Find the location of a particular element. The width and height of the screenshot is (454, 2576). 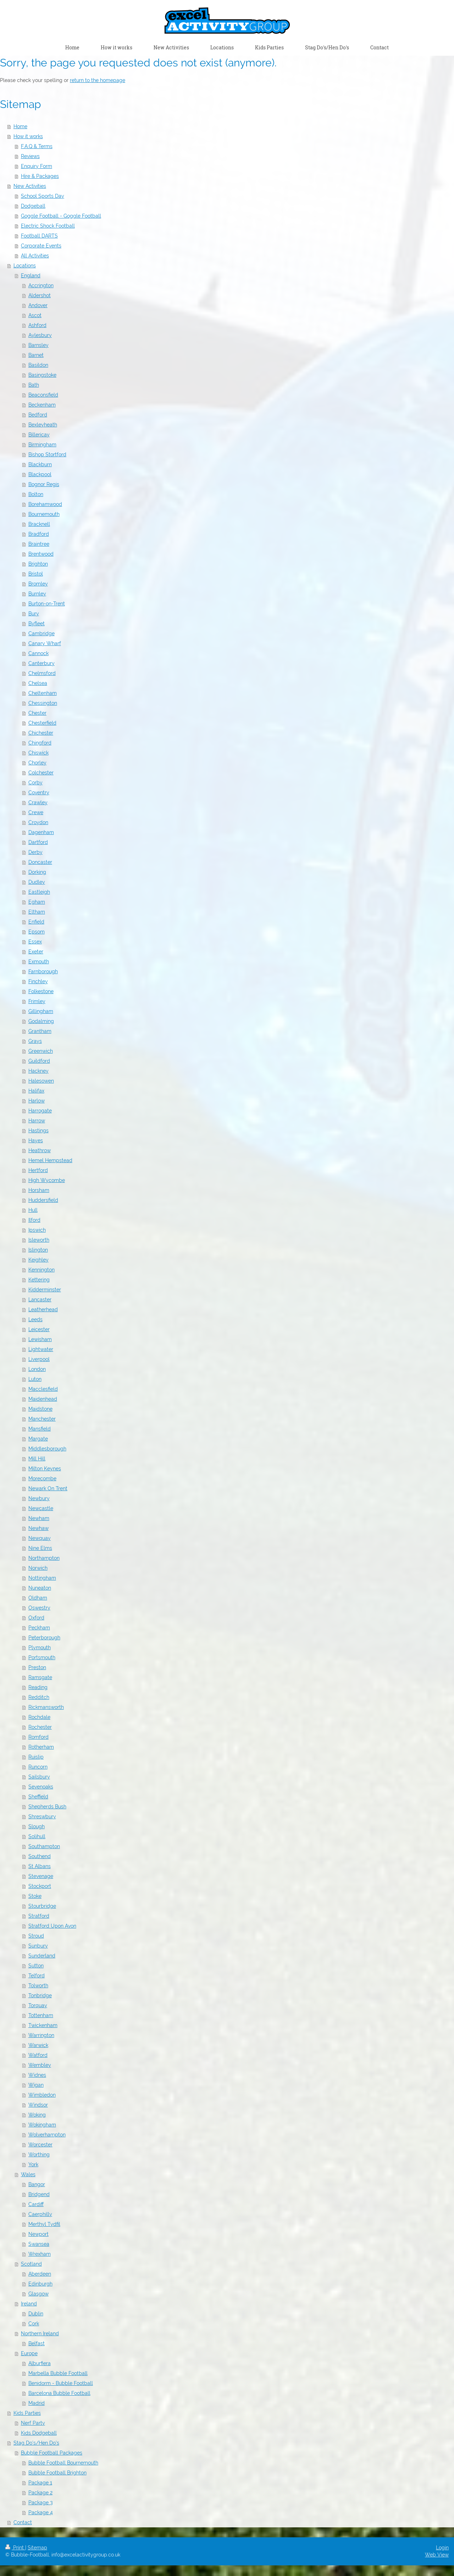

Egham is located at coordinates (36, 902).